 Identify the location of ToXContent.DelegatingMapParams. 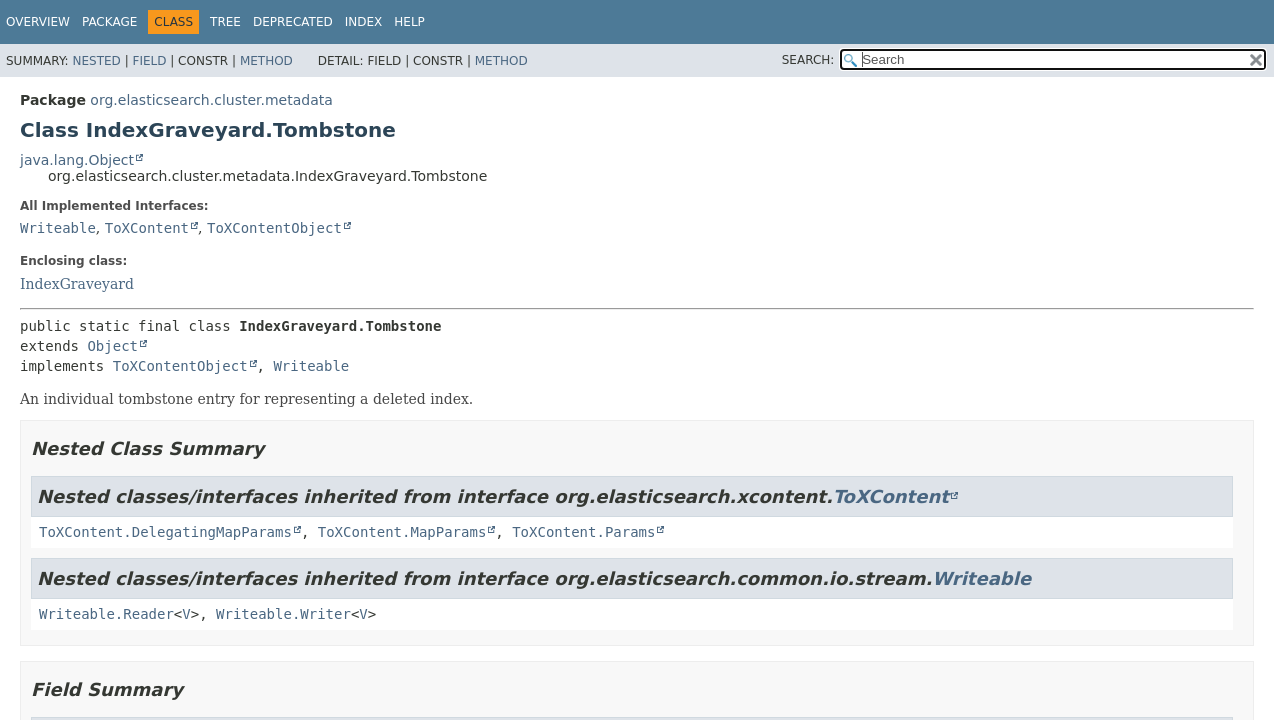
(165, 532).